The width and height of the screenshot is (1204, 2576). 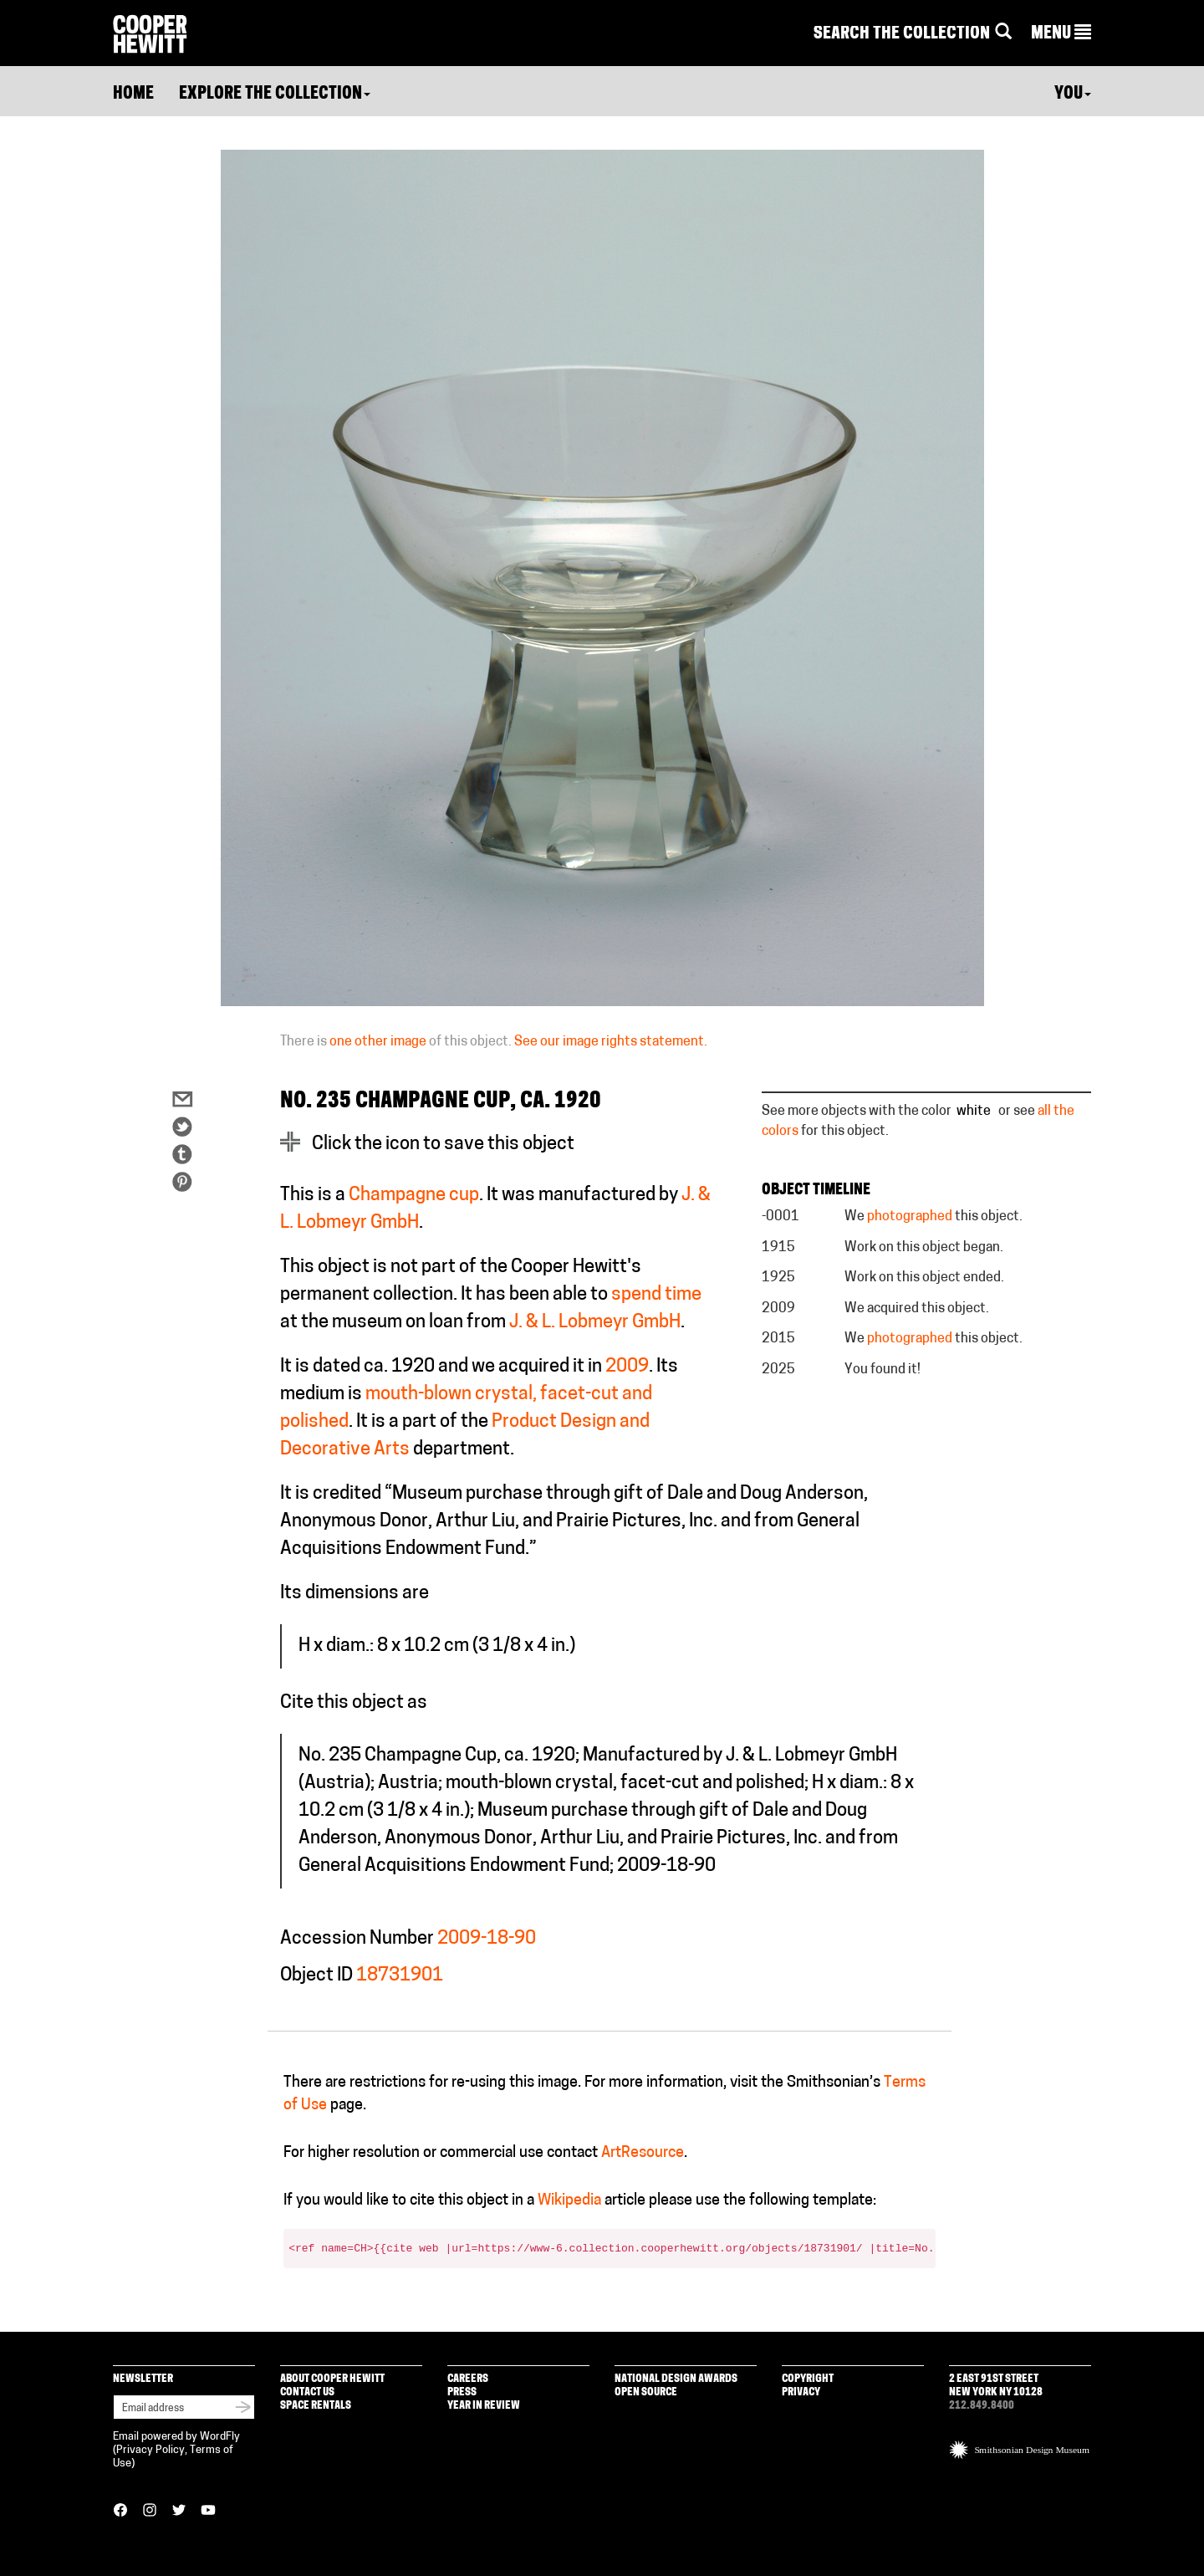 What do you see at coordinates (316, 1976) in the screenshot?
I see `Object ID` at bounding box center [316, 1976].